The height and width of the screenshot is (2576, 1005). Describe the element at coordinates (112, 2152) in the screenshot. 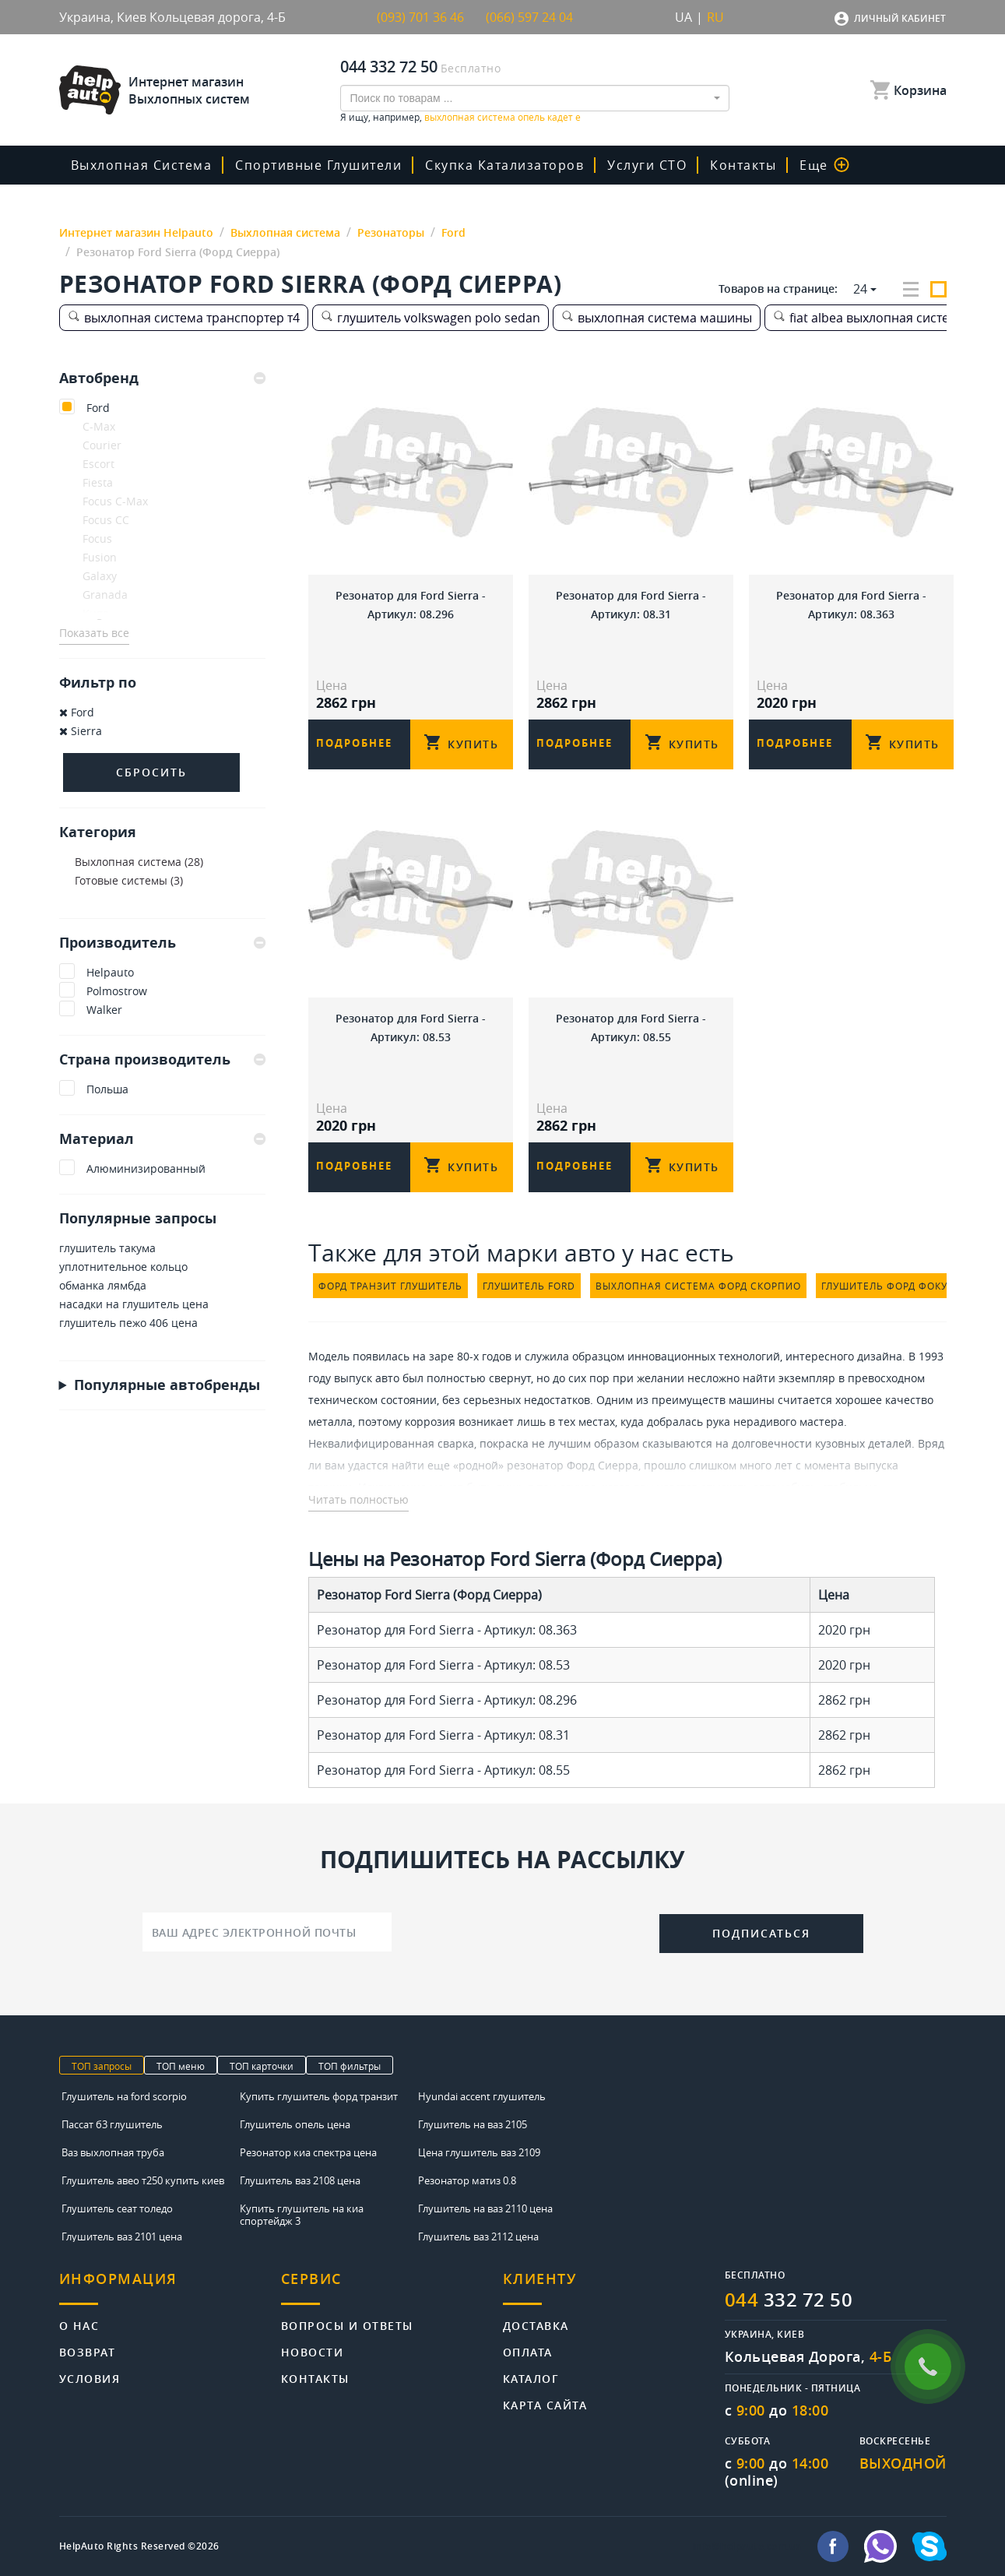

I see `Ваз выхлопная труба` at that location.